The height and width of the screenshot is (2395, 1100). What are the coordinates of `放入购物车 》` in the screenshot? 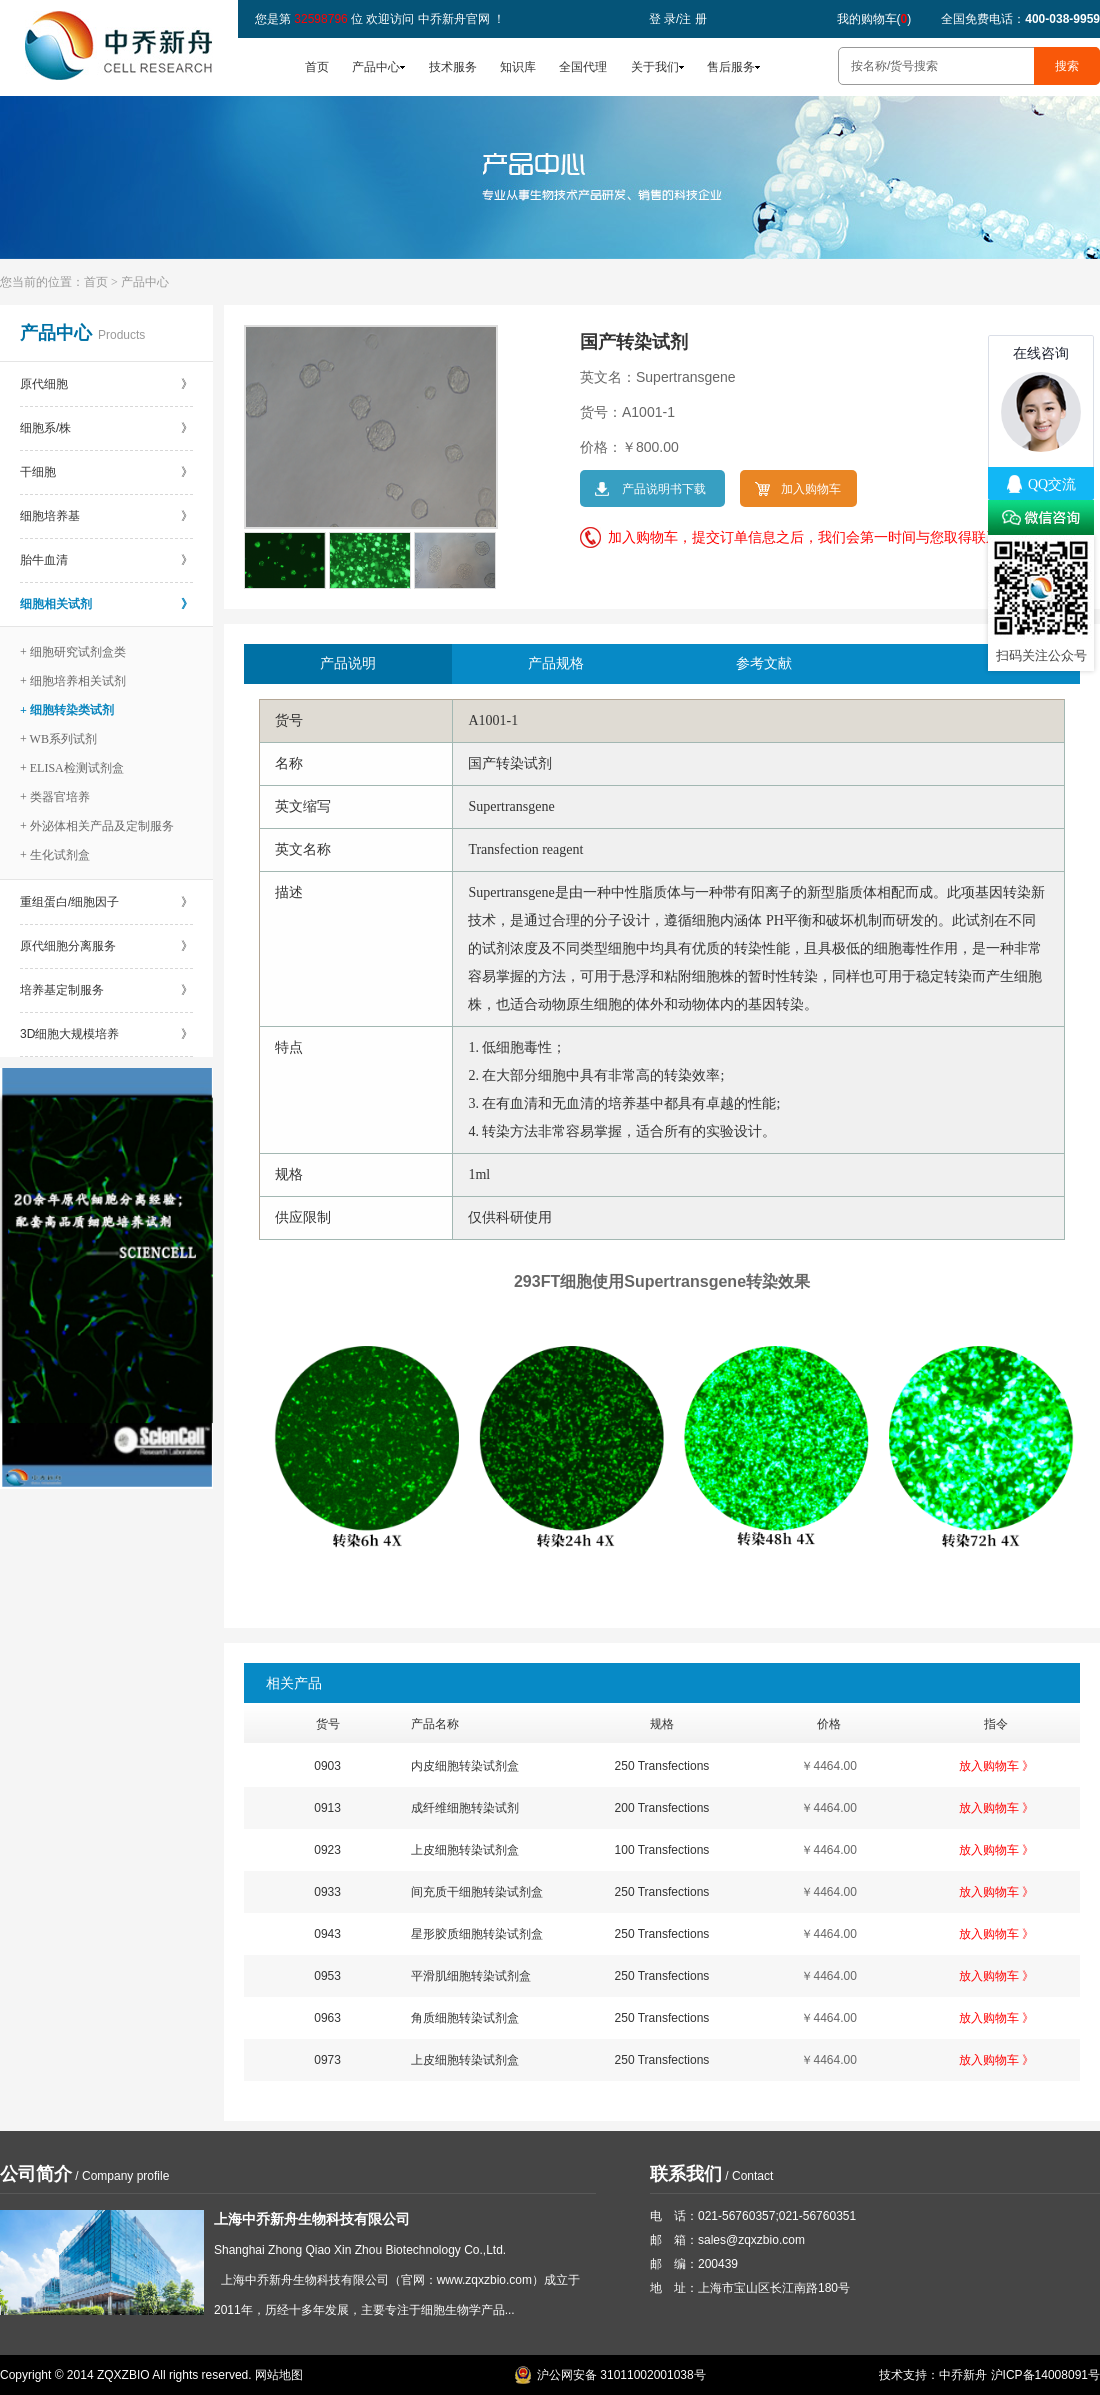 It's located at (996, 1766).